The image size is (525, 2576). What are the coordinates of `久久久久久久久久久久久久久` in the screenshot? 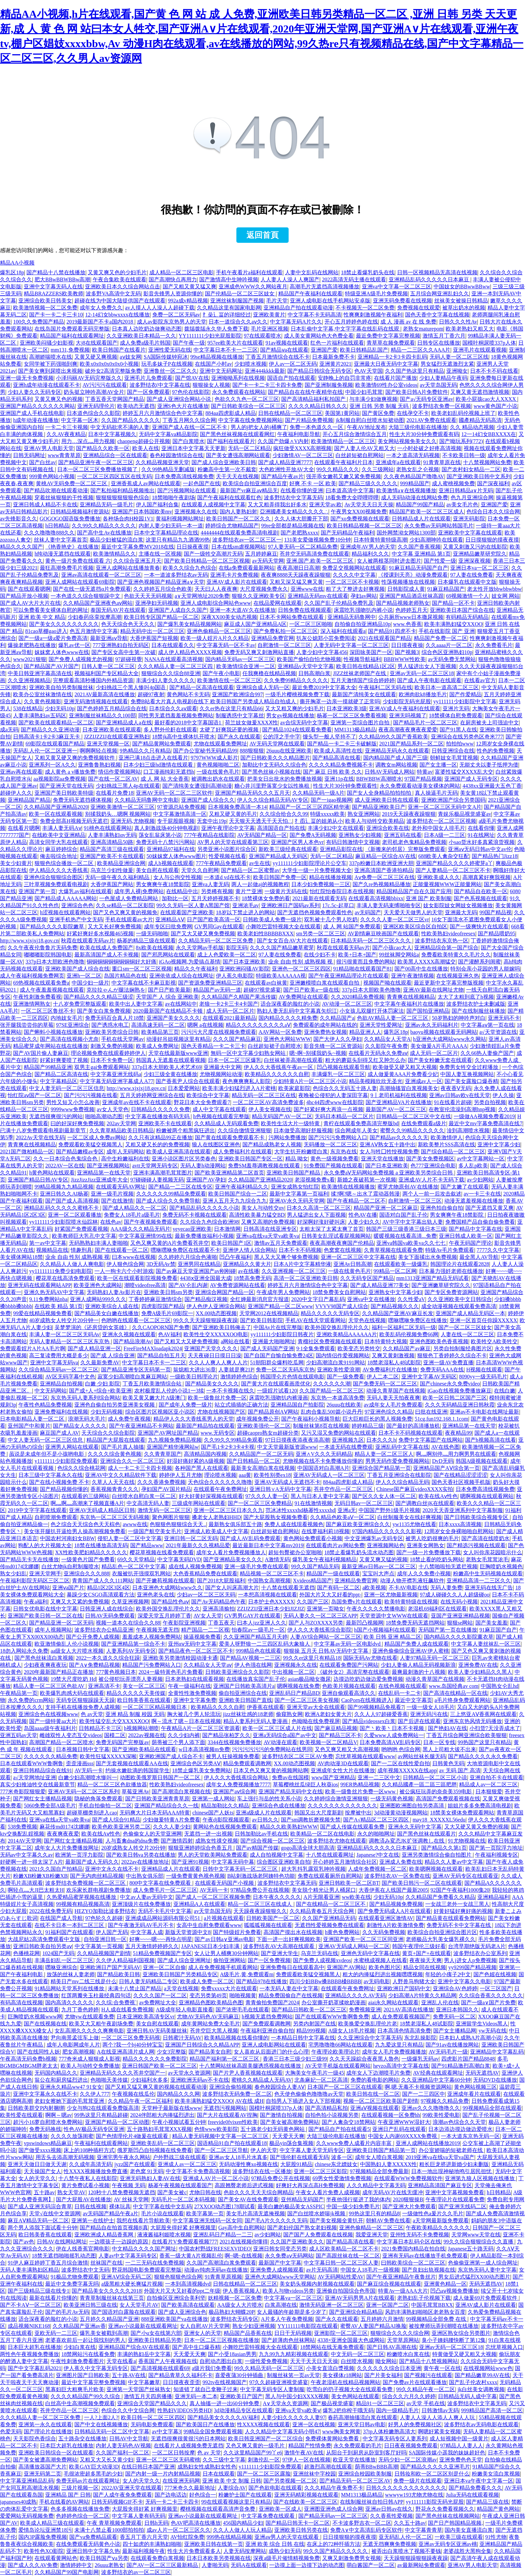 It's located at (342, 1805).